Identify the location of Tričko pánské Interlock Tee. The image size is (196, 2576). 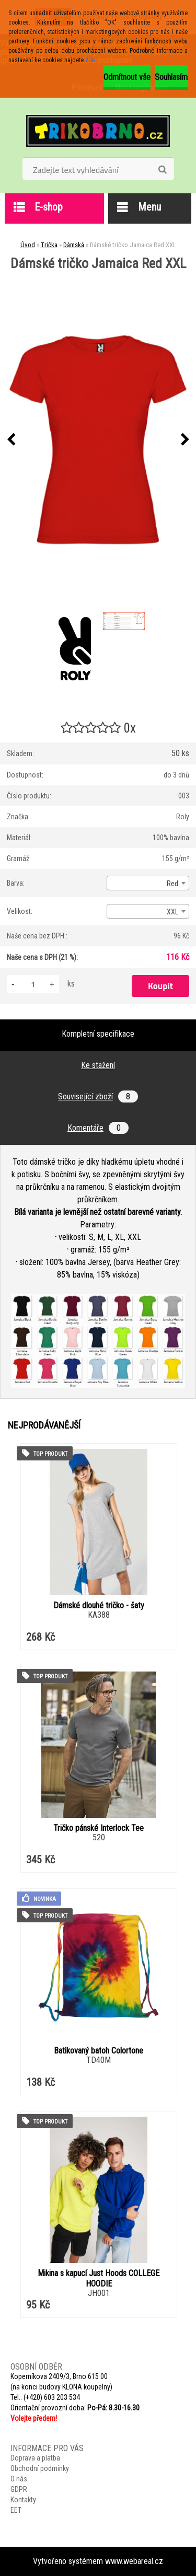
(98, 1828).